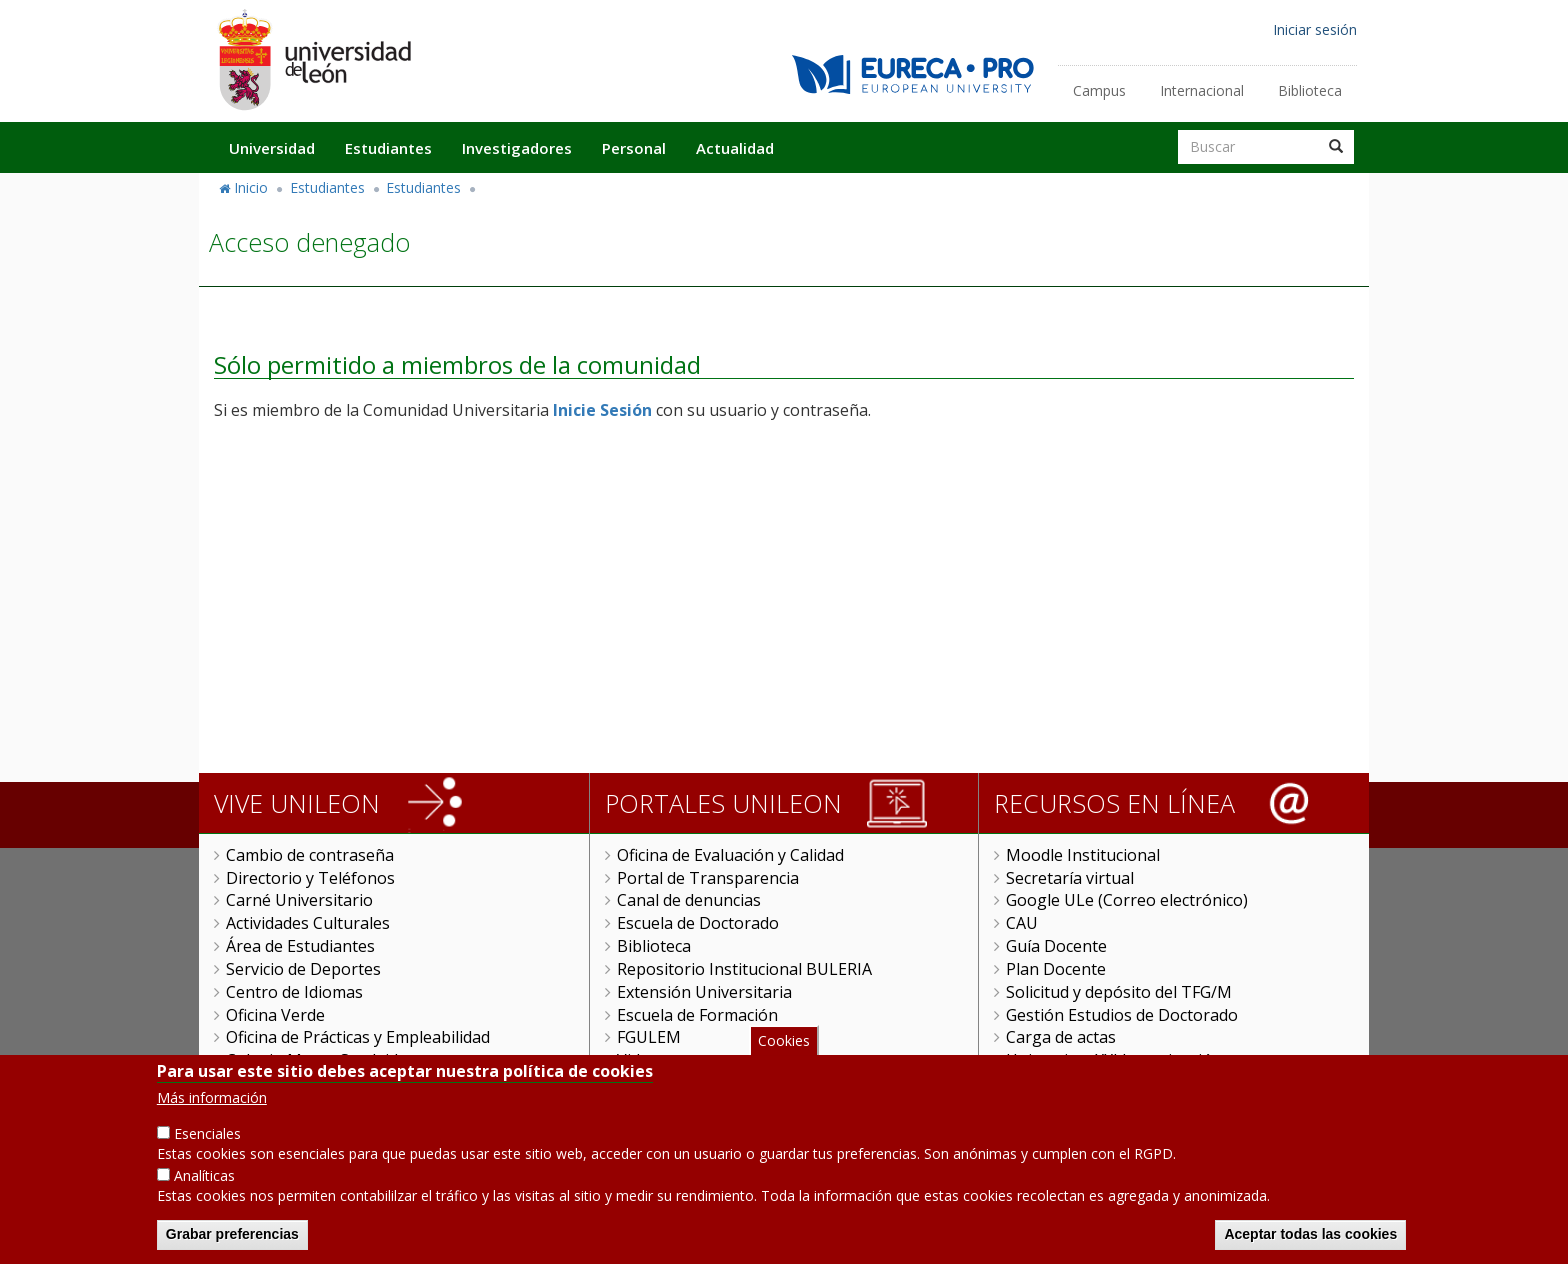  I want to click on Moodle Institucional, so click(1083, 855).